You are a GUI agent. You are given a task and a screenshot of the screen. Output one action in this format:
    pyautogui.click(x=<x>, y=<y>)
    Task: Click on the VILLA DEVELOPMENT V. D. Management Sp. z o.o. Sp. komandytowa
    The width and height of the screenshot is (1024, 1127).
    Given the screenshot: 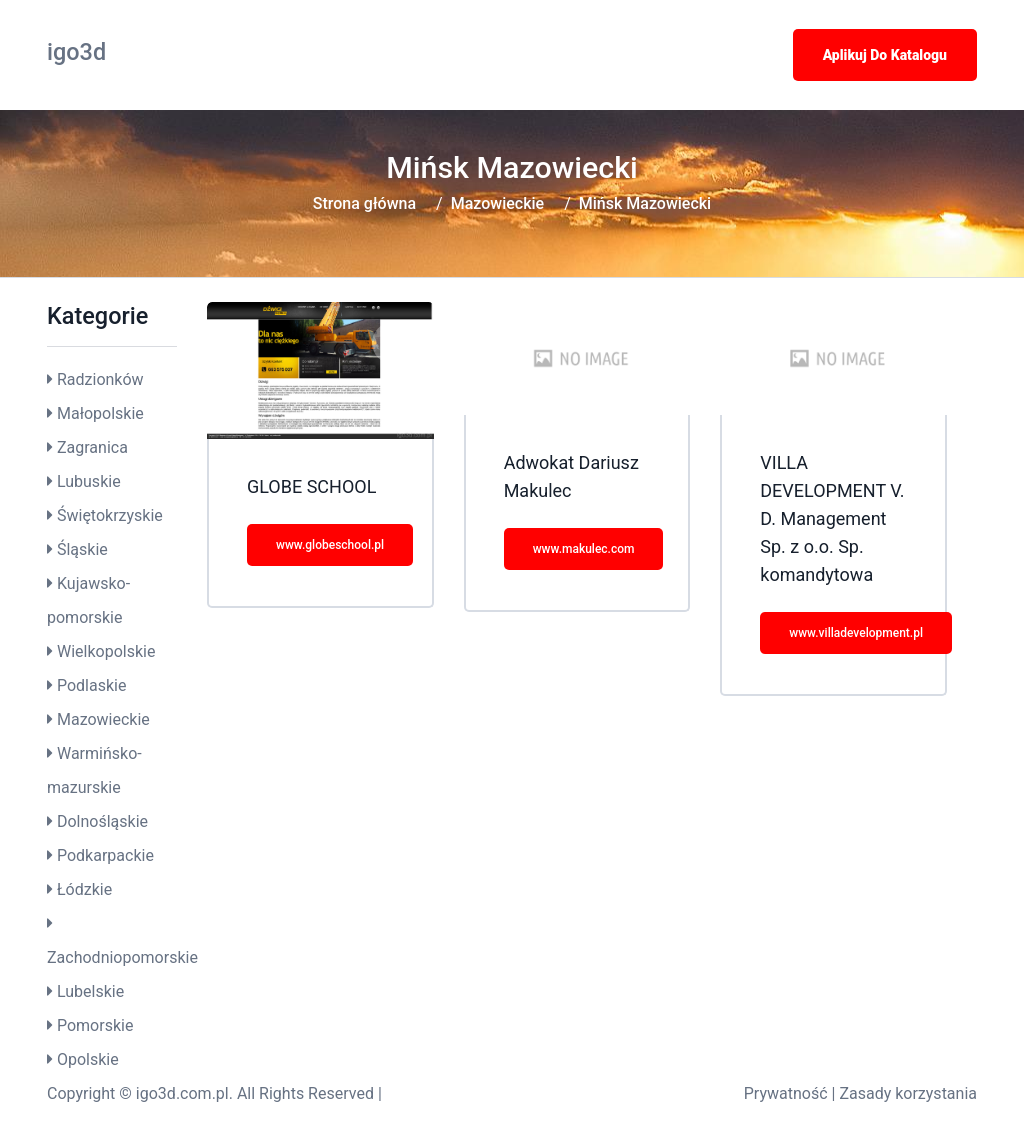 What is the action you would take?
    pyautogui.click(x=832, y=518)
    